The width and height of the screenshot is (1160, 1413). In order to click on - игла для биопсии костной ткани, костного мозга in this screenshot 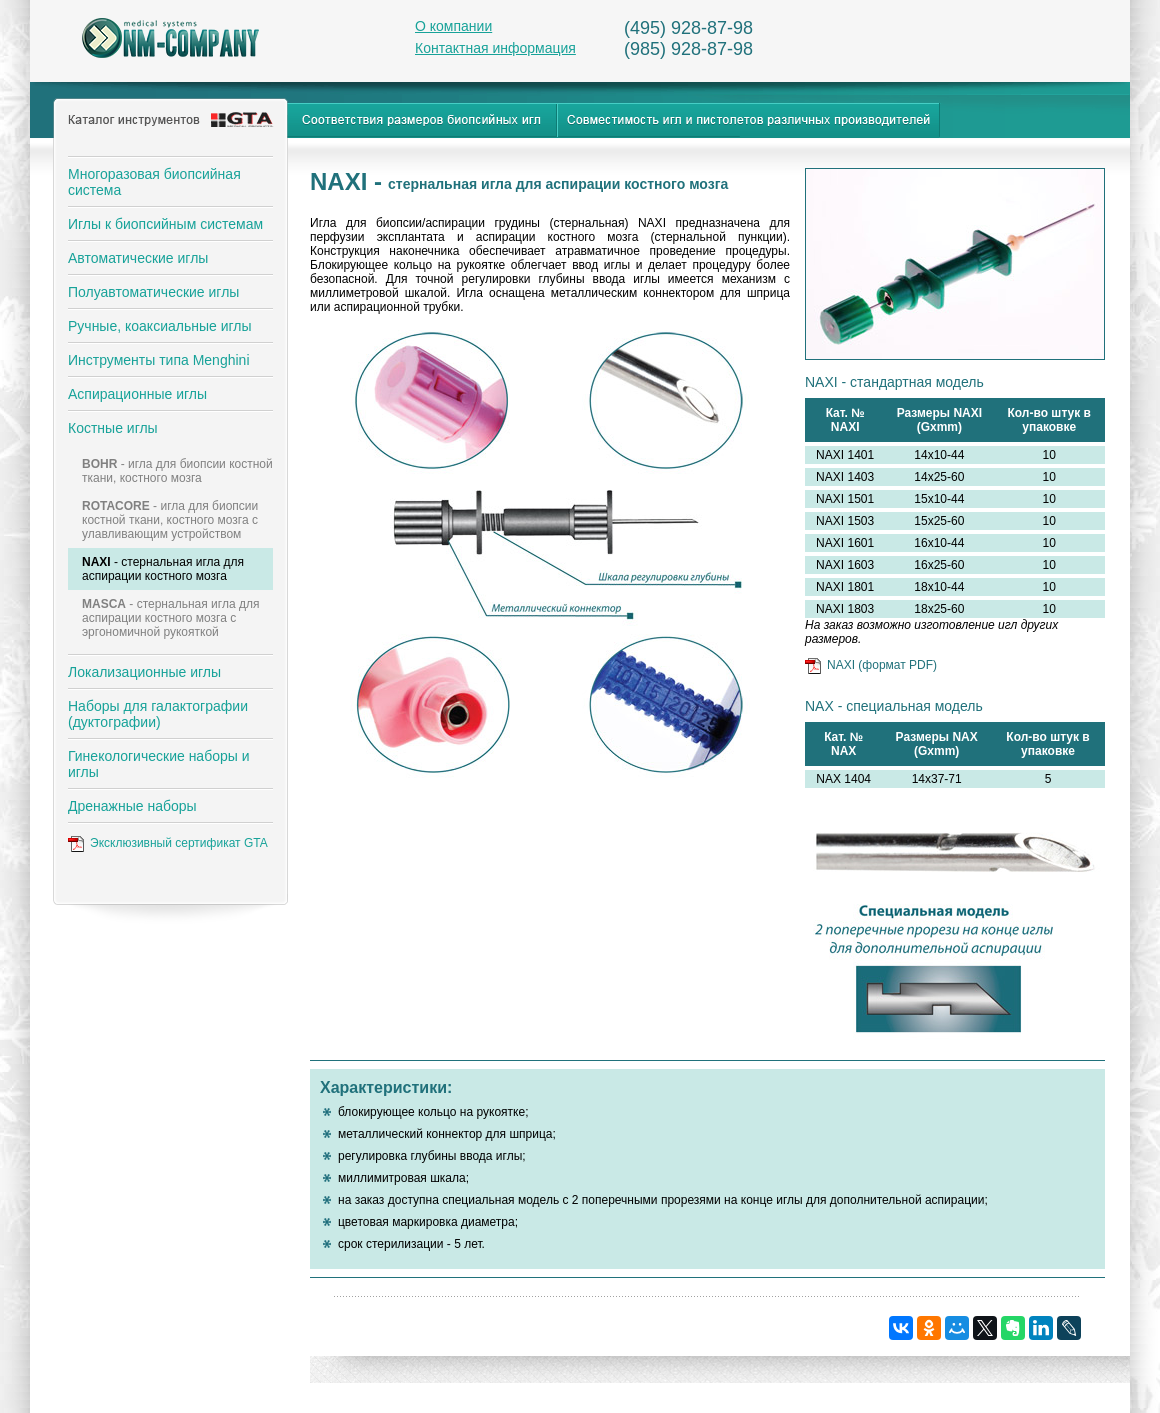, I will do `click(177, 471)`.